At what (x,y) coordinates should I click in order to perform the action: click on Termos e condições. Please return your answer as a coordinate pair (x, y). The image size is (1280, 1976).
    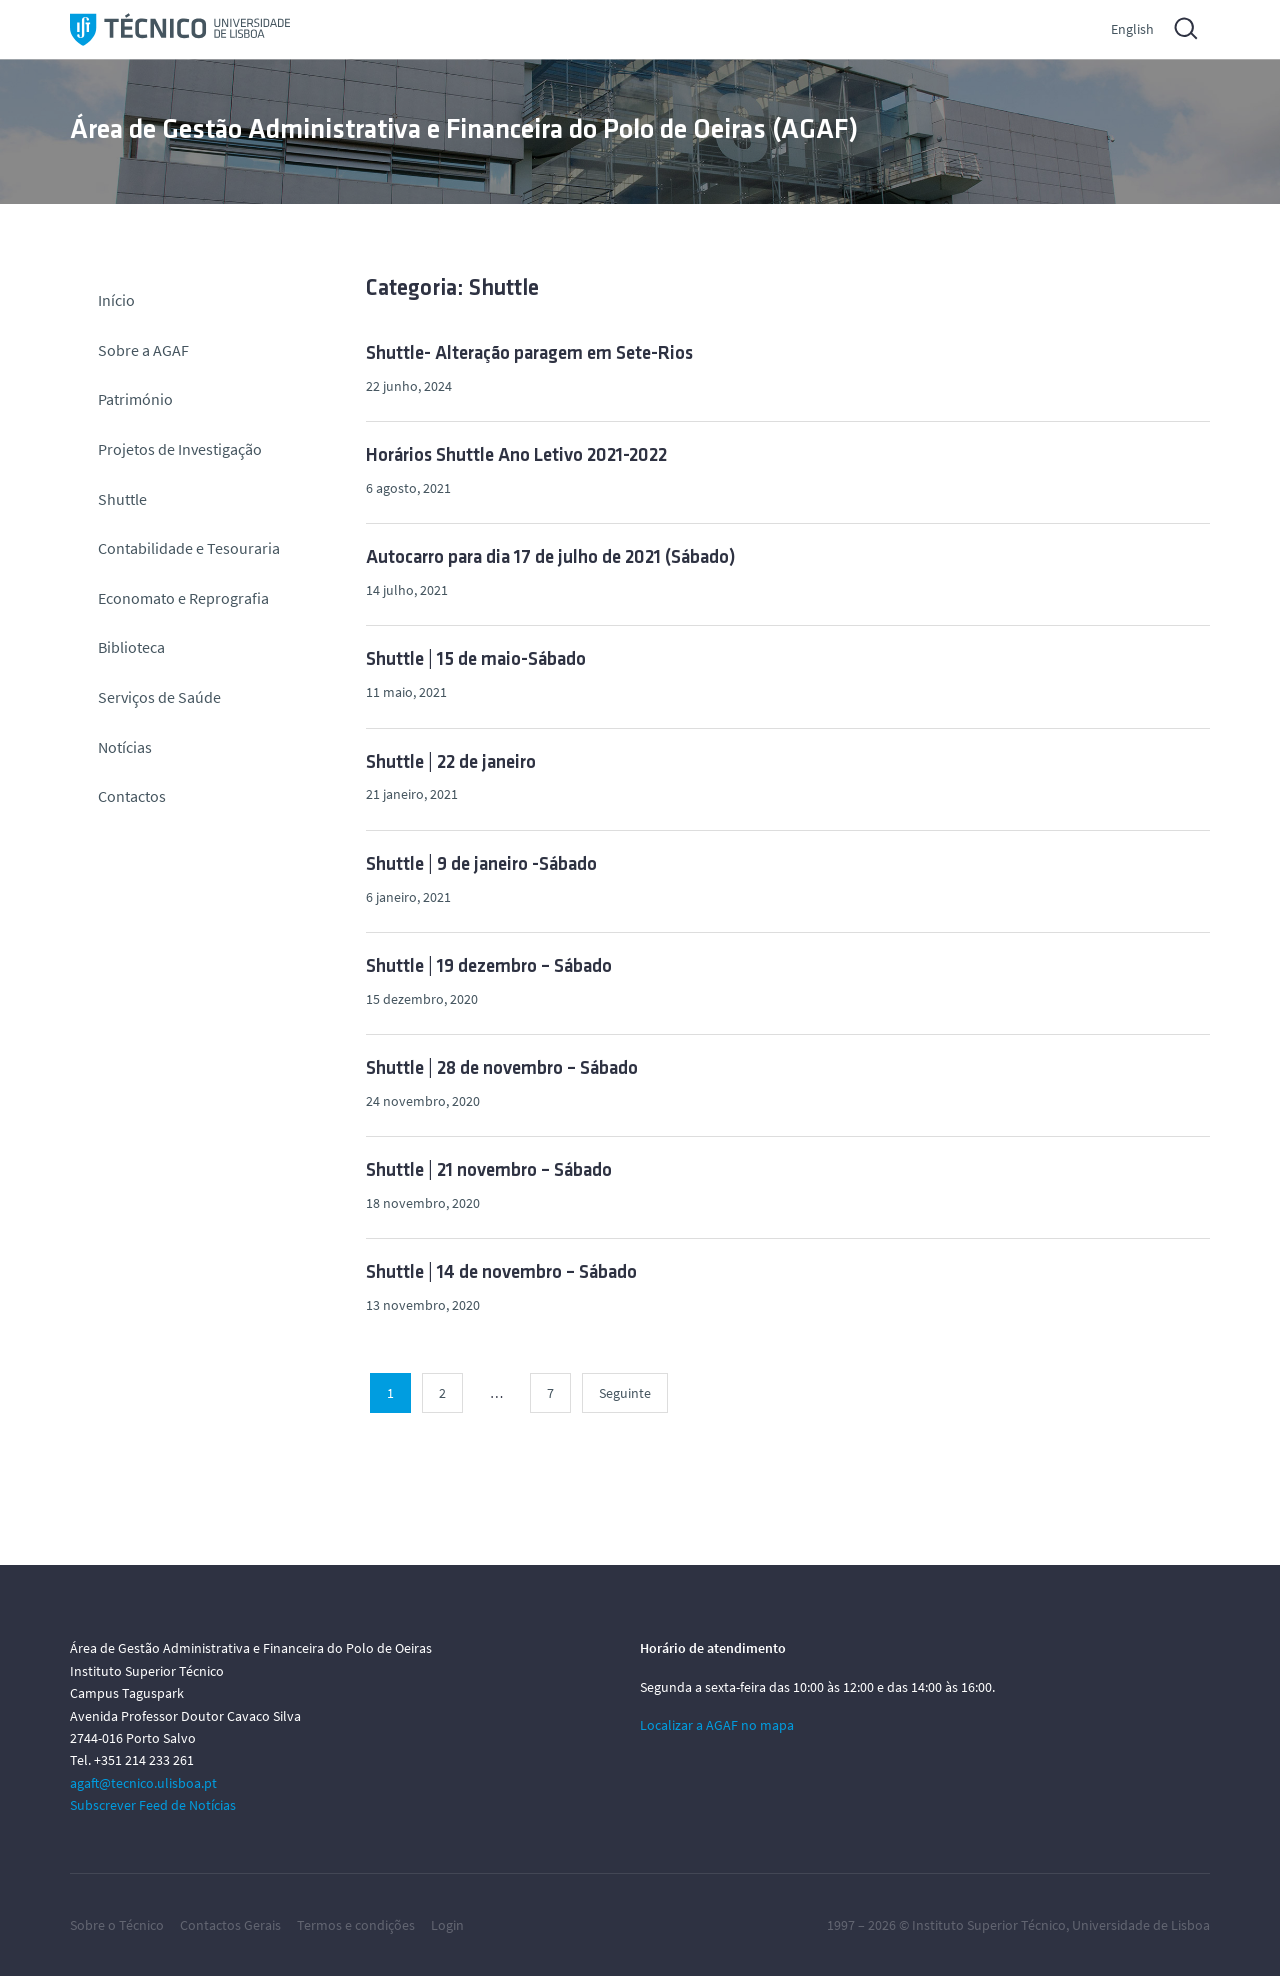
    Looking at the image, I should click on (356, 1925).